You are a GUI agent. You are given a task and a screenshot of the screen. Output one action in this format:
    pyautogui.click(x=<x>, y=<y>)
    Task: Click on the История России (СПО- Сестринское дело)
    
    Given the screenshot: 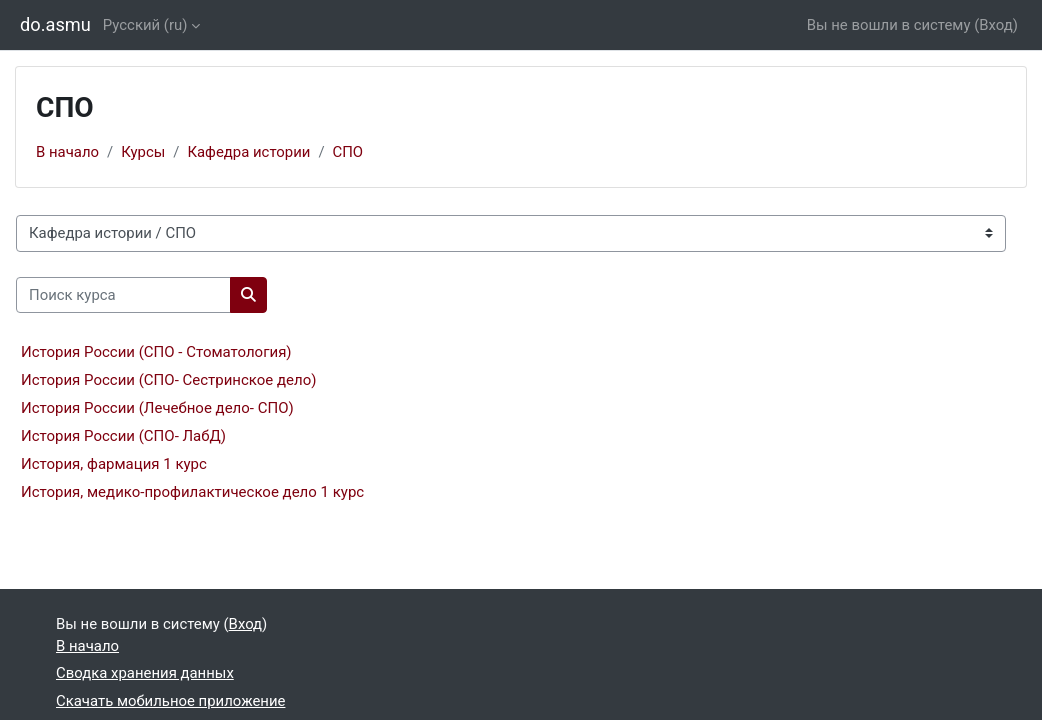 What is the action you would take?
    pyautogui.click(x=169, y=380)
    